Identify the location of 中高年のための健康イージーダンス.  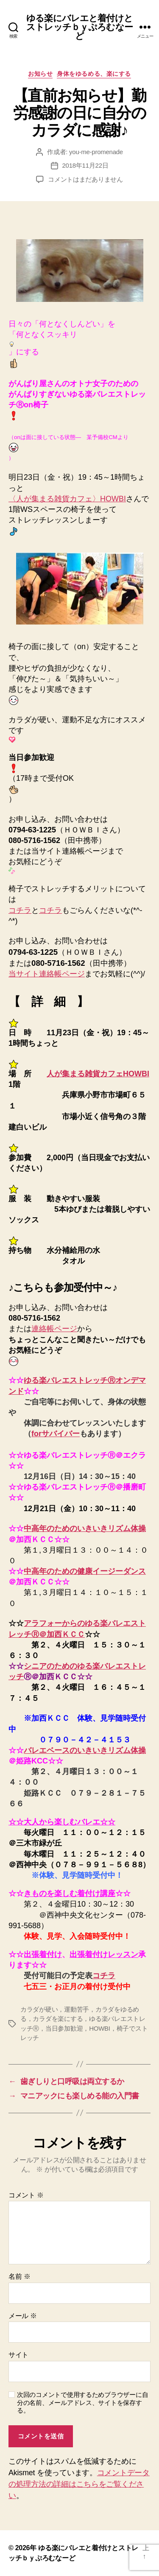
(85, 1571).